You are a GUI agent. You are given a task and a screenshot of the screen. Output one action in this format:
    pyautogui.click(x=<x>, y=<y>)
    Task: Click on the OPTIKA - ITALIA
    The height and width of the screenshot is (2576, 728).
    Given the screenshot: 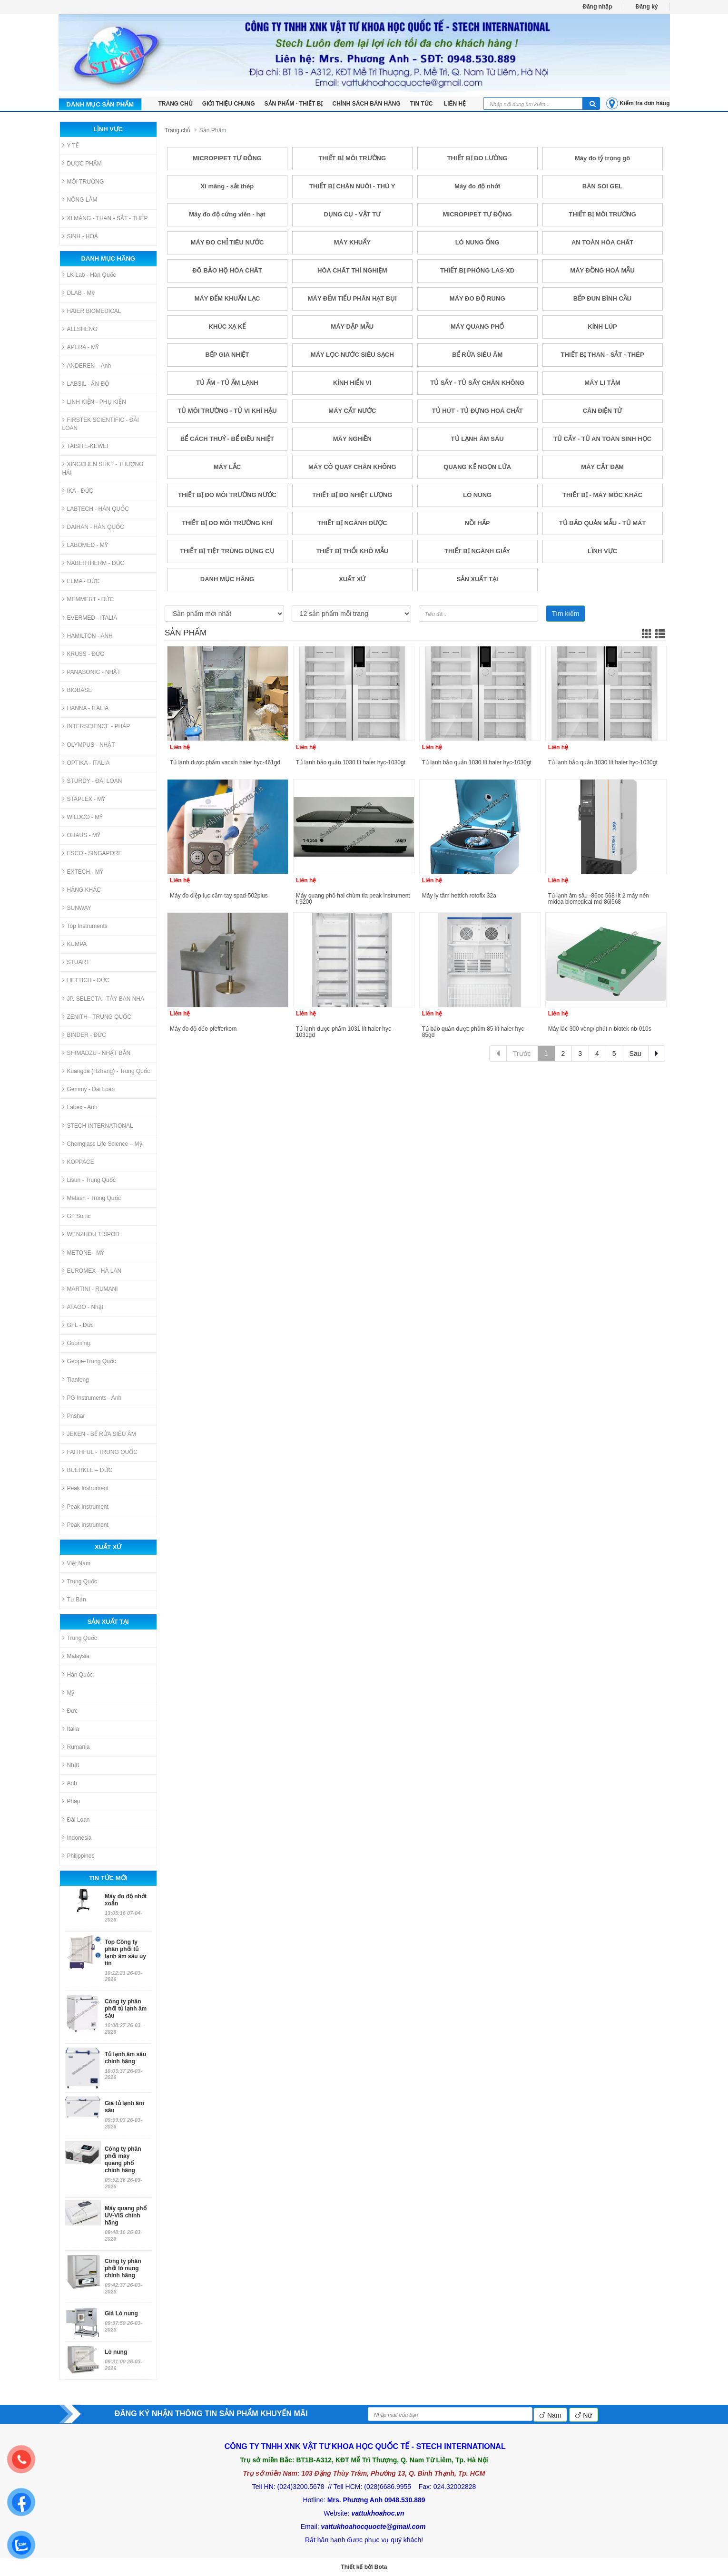 What is the action you would take?
    pyautogui.click(x=86, y=762)
    